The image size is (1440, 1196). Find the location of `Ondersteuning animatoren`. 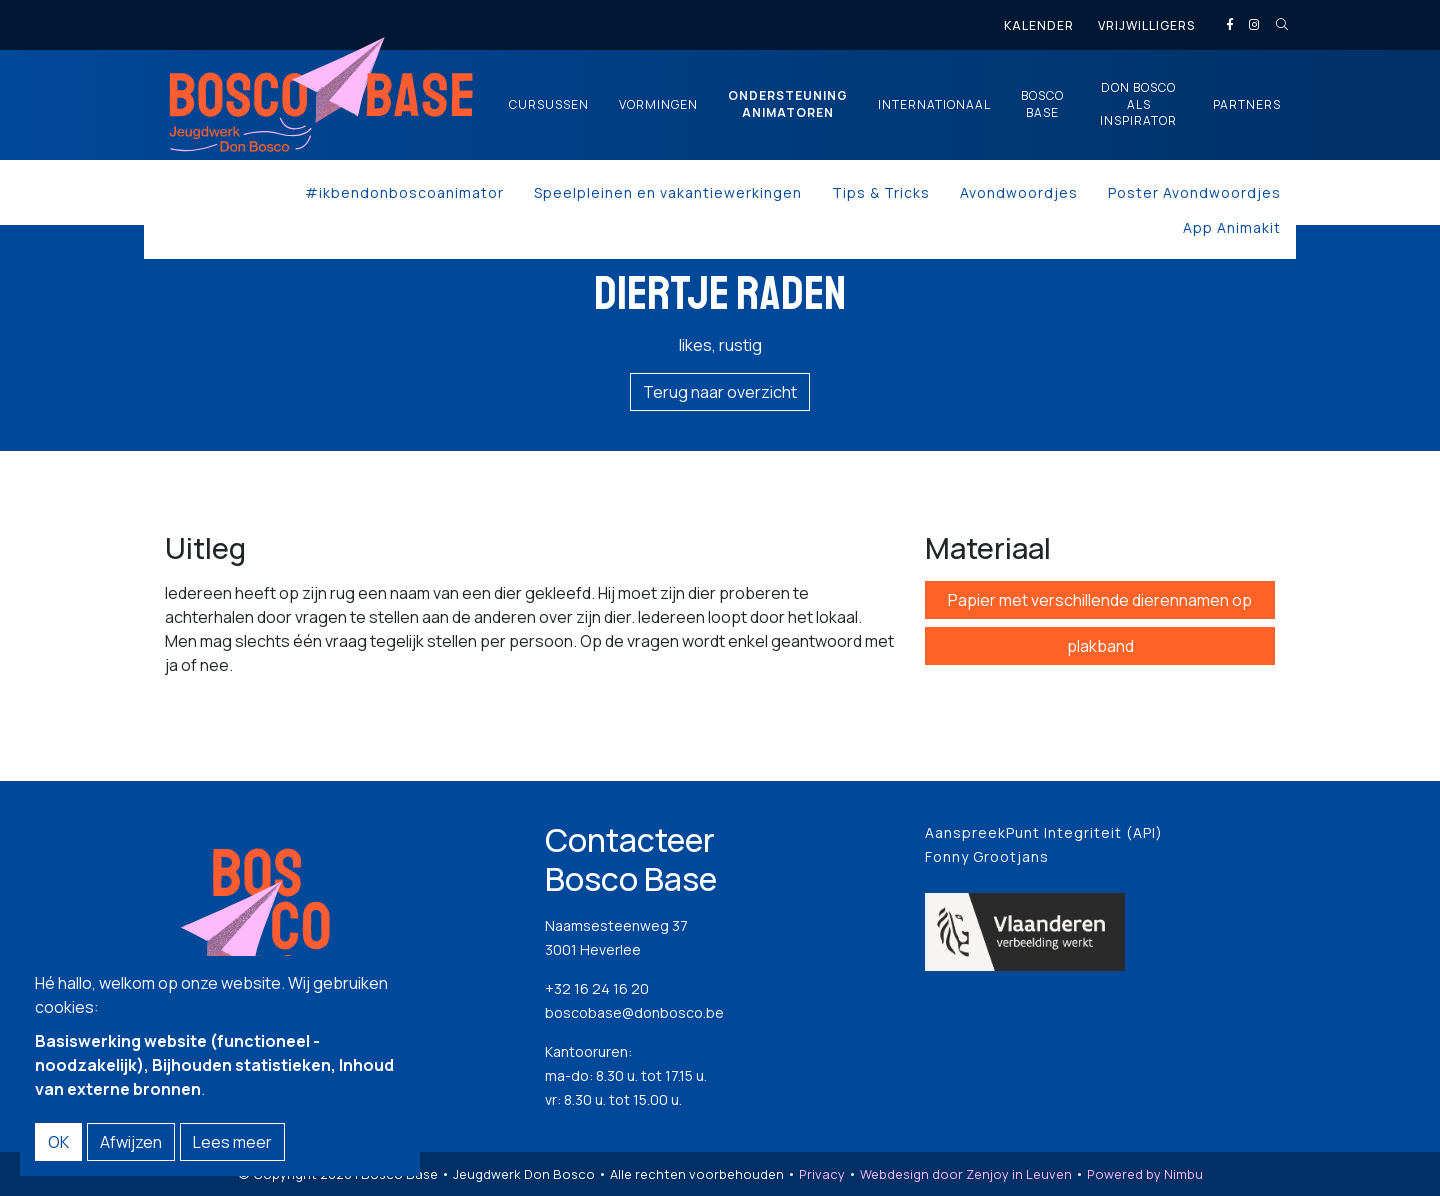

Ondersteuning animatoren is located at coordinates (788, 104).